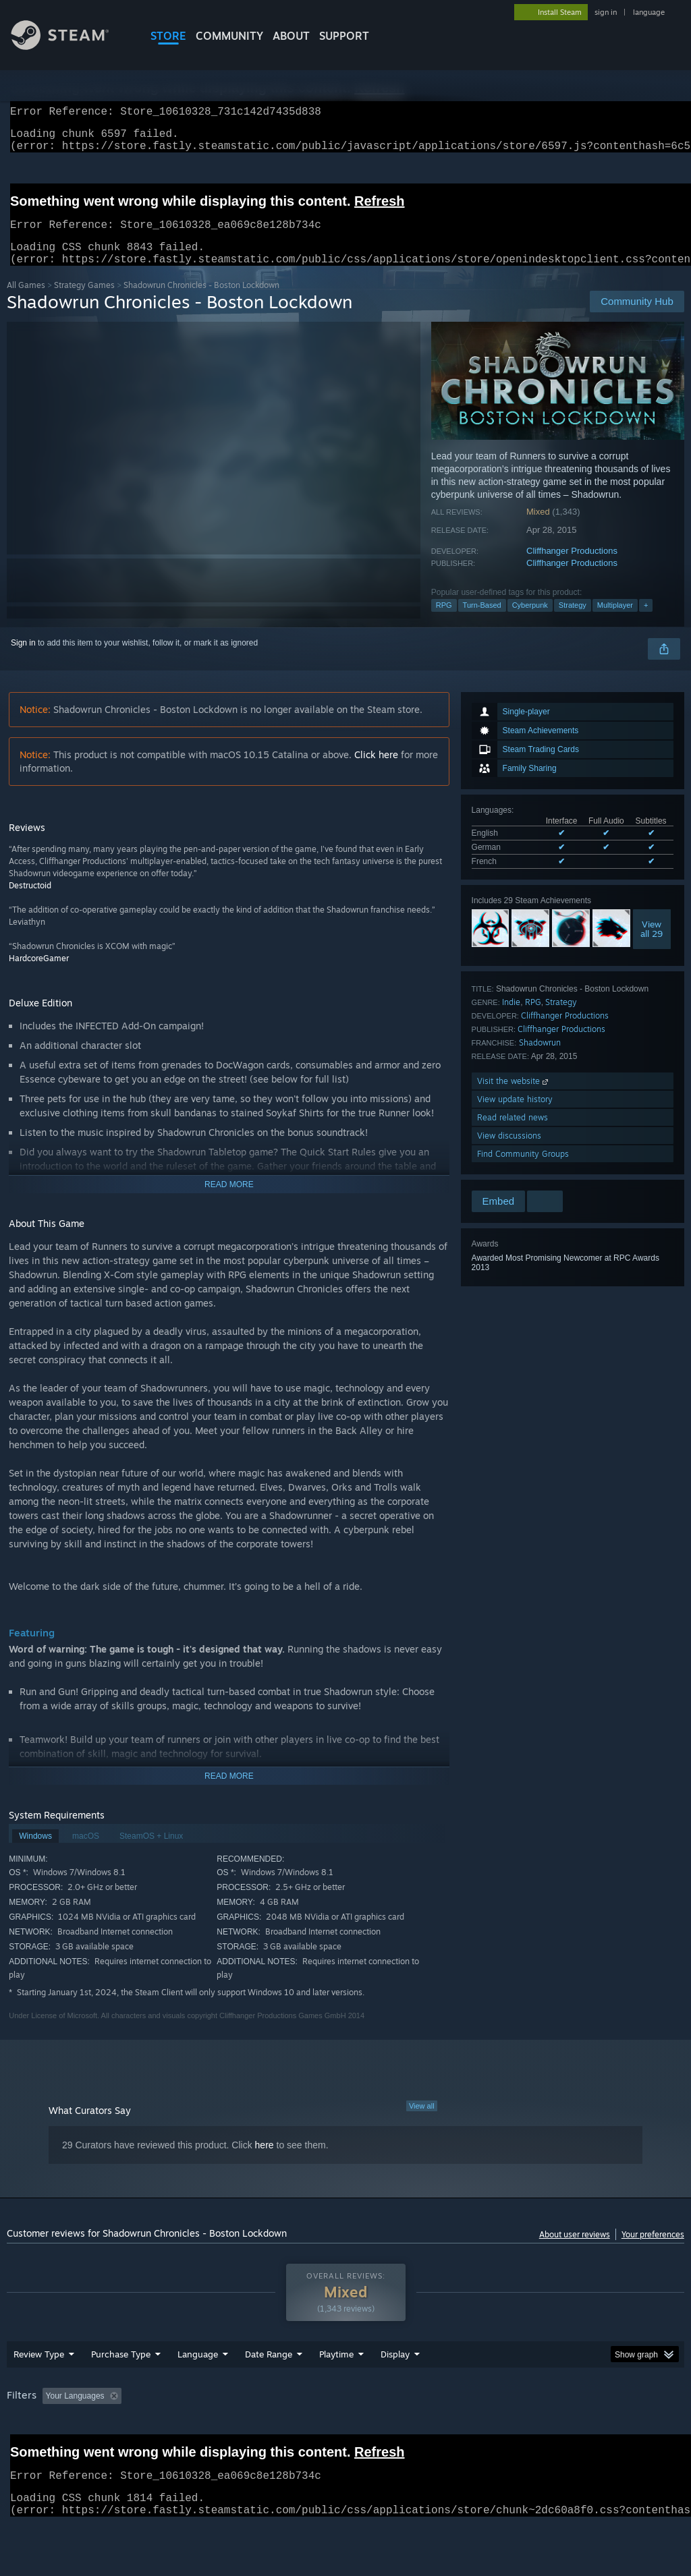 The image size is (691, 2576). Describe the element at coordinates (23, 659) in the screenshot. I see `Sign in` at that location.